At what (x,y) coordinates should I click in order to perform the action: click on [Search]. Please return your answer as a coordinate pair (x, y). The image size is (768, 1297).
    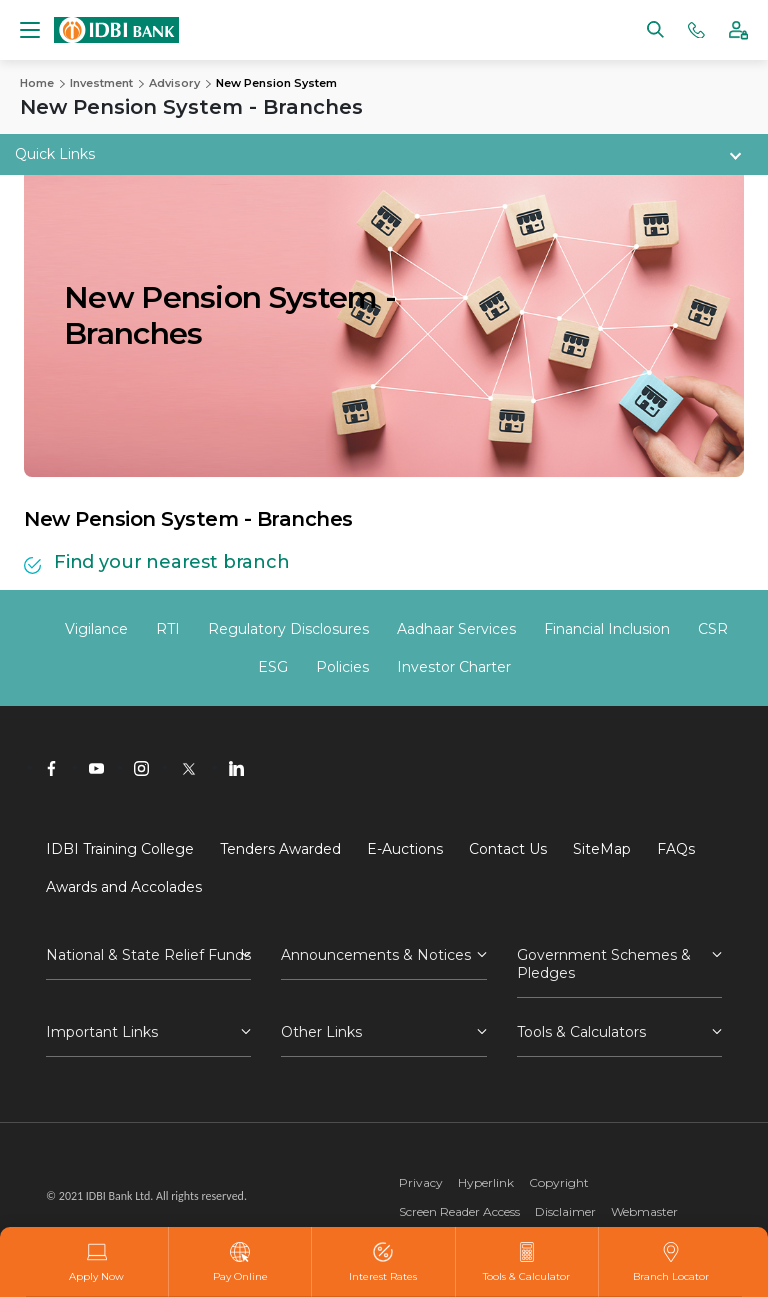
    Looking at the image, I should click on (655, 28).